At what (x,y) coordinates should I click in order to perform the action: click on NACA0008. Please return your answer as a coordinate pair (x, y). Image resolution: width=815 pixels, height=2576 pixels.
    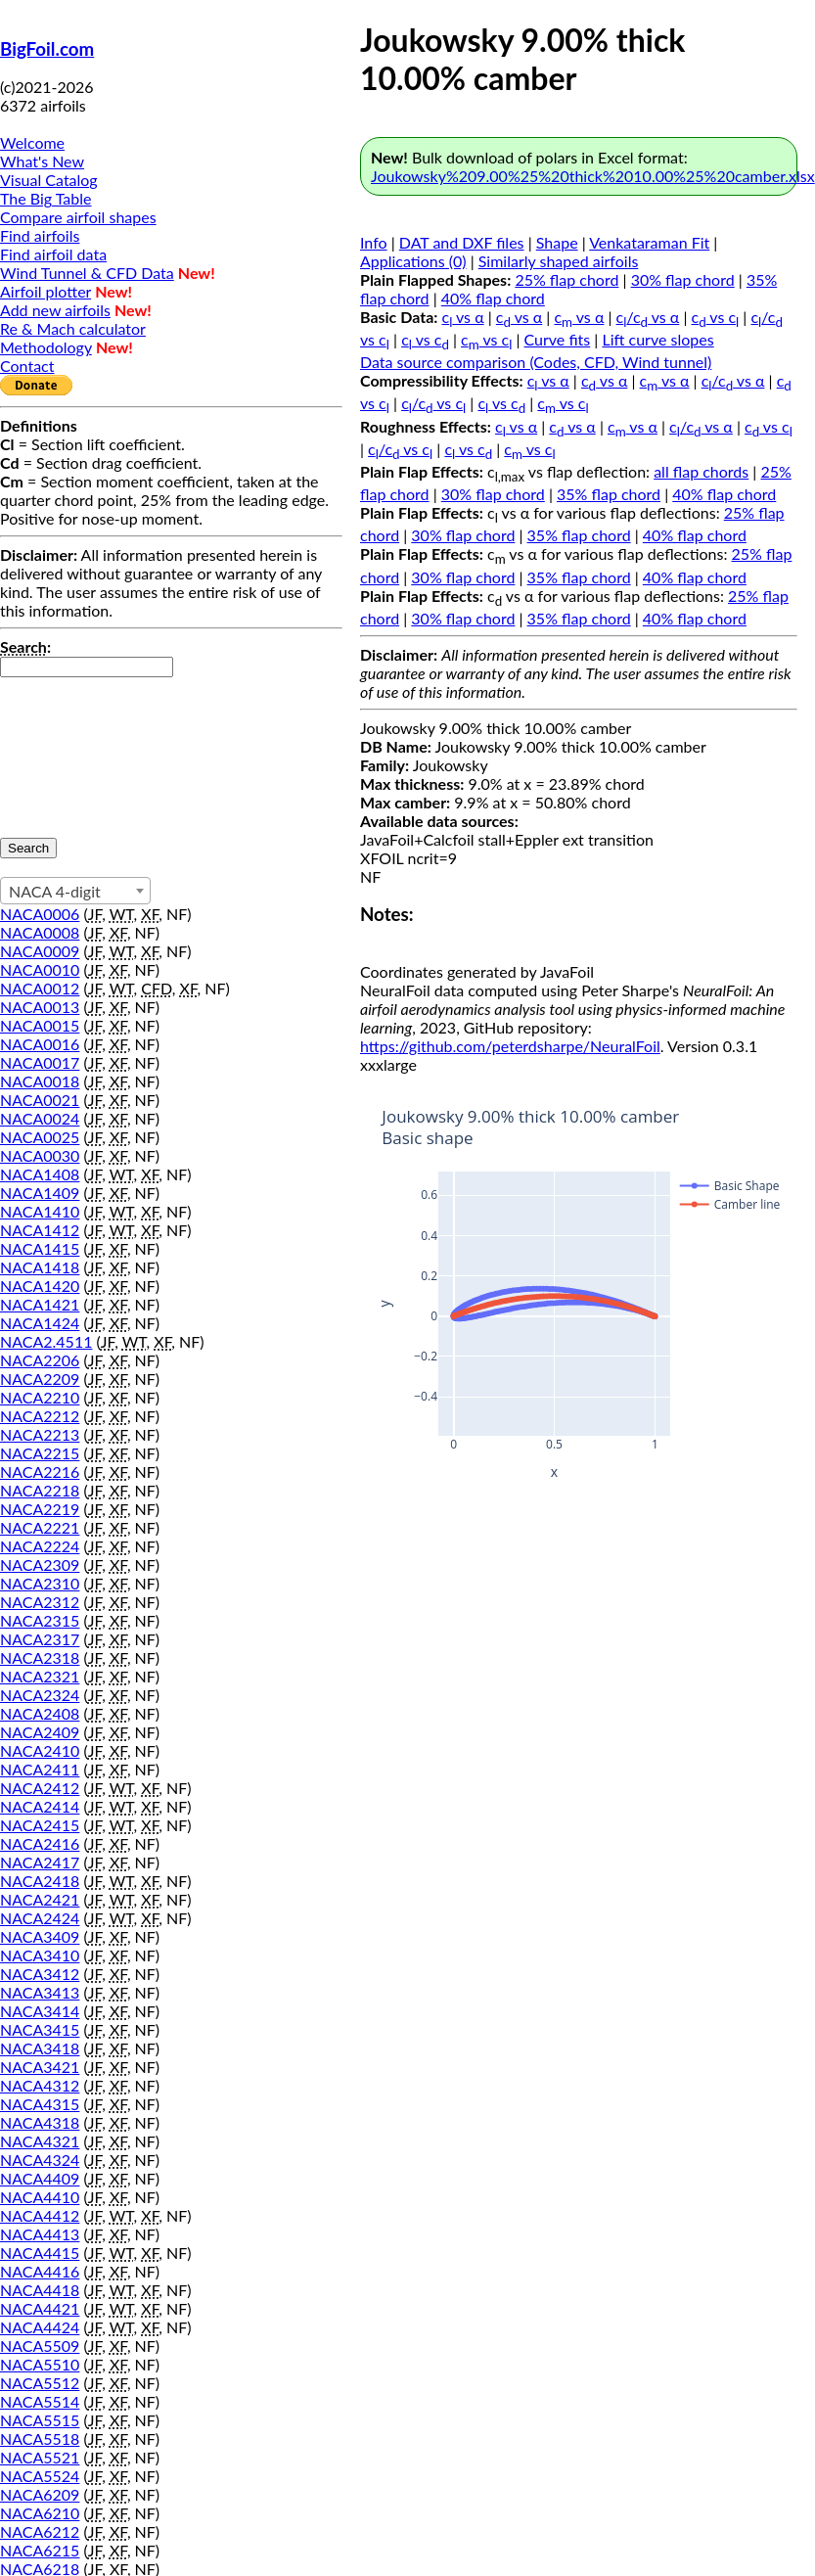
    Looking at the image, I should click on (39, 932).